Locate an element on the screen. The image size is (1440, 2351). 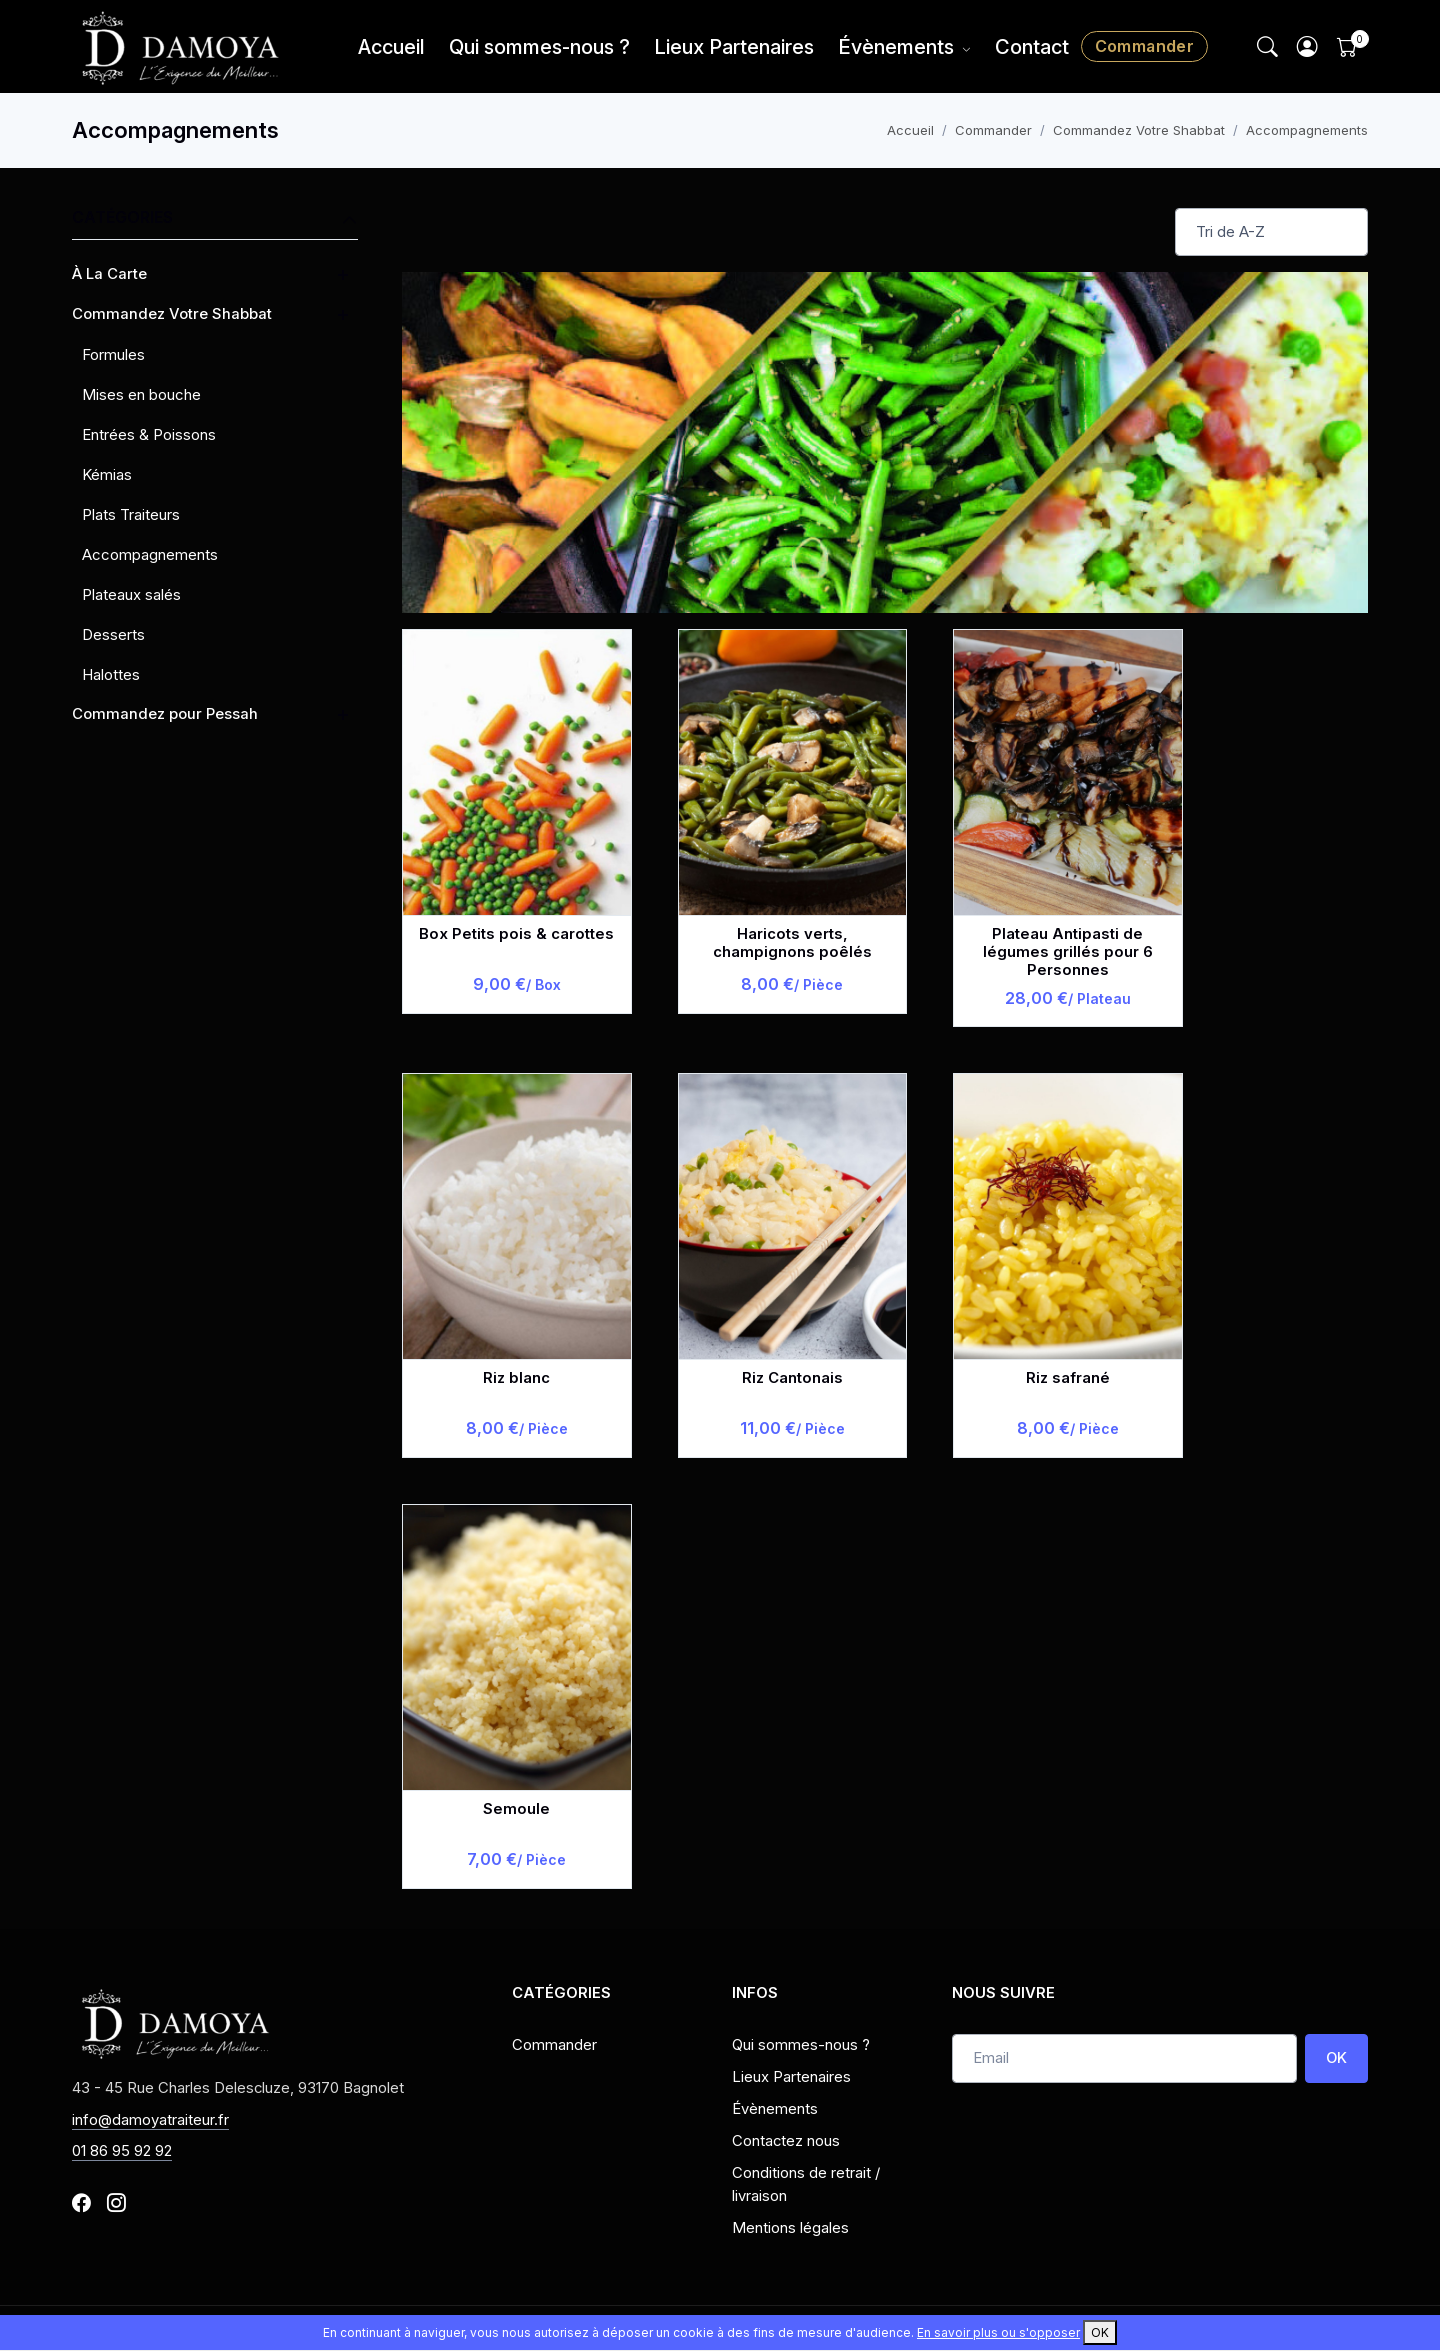
info@damoyatraiteur.fr is located at coordinates (150, 2120).